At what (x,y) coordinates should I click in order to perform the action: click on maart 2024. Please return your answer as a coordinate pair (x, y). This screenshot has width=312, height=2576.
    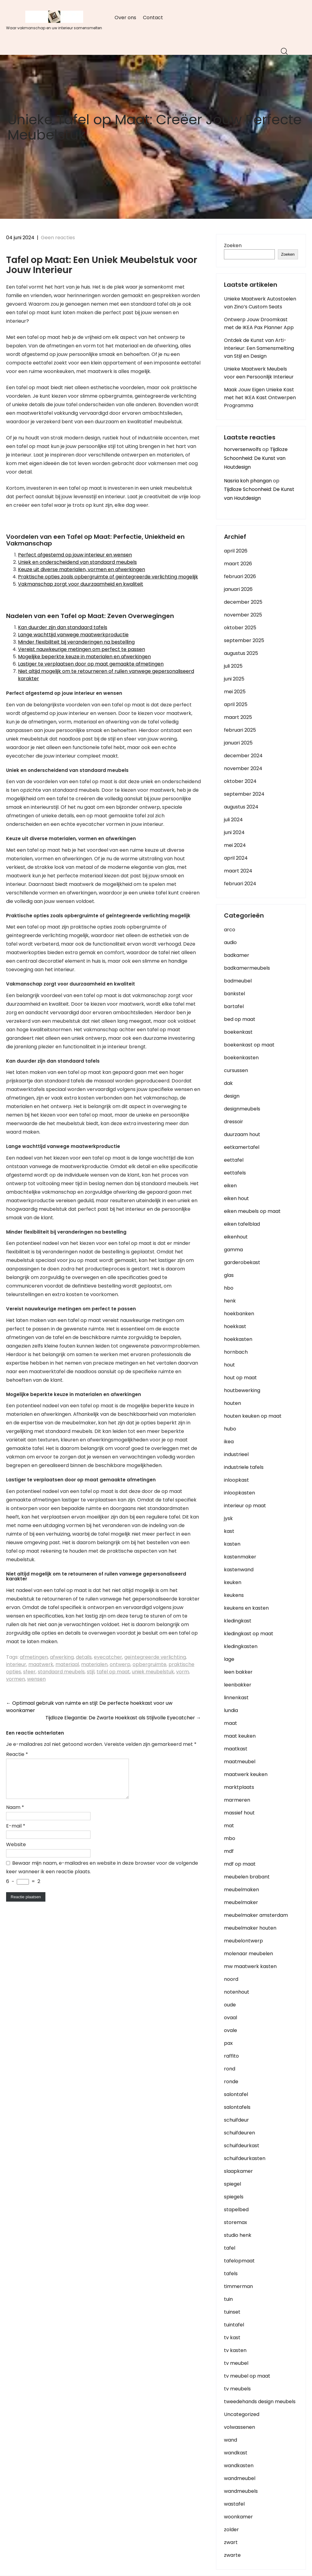
    Looking at the image, I should click on (238, 870).